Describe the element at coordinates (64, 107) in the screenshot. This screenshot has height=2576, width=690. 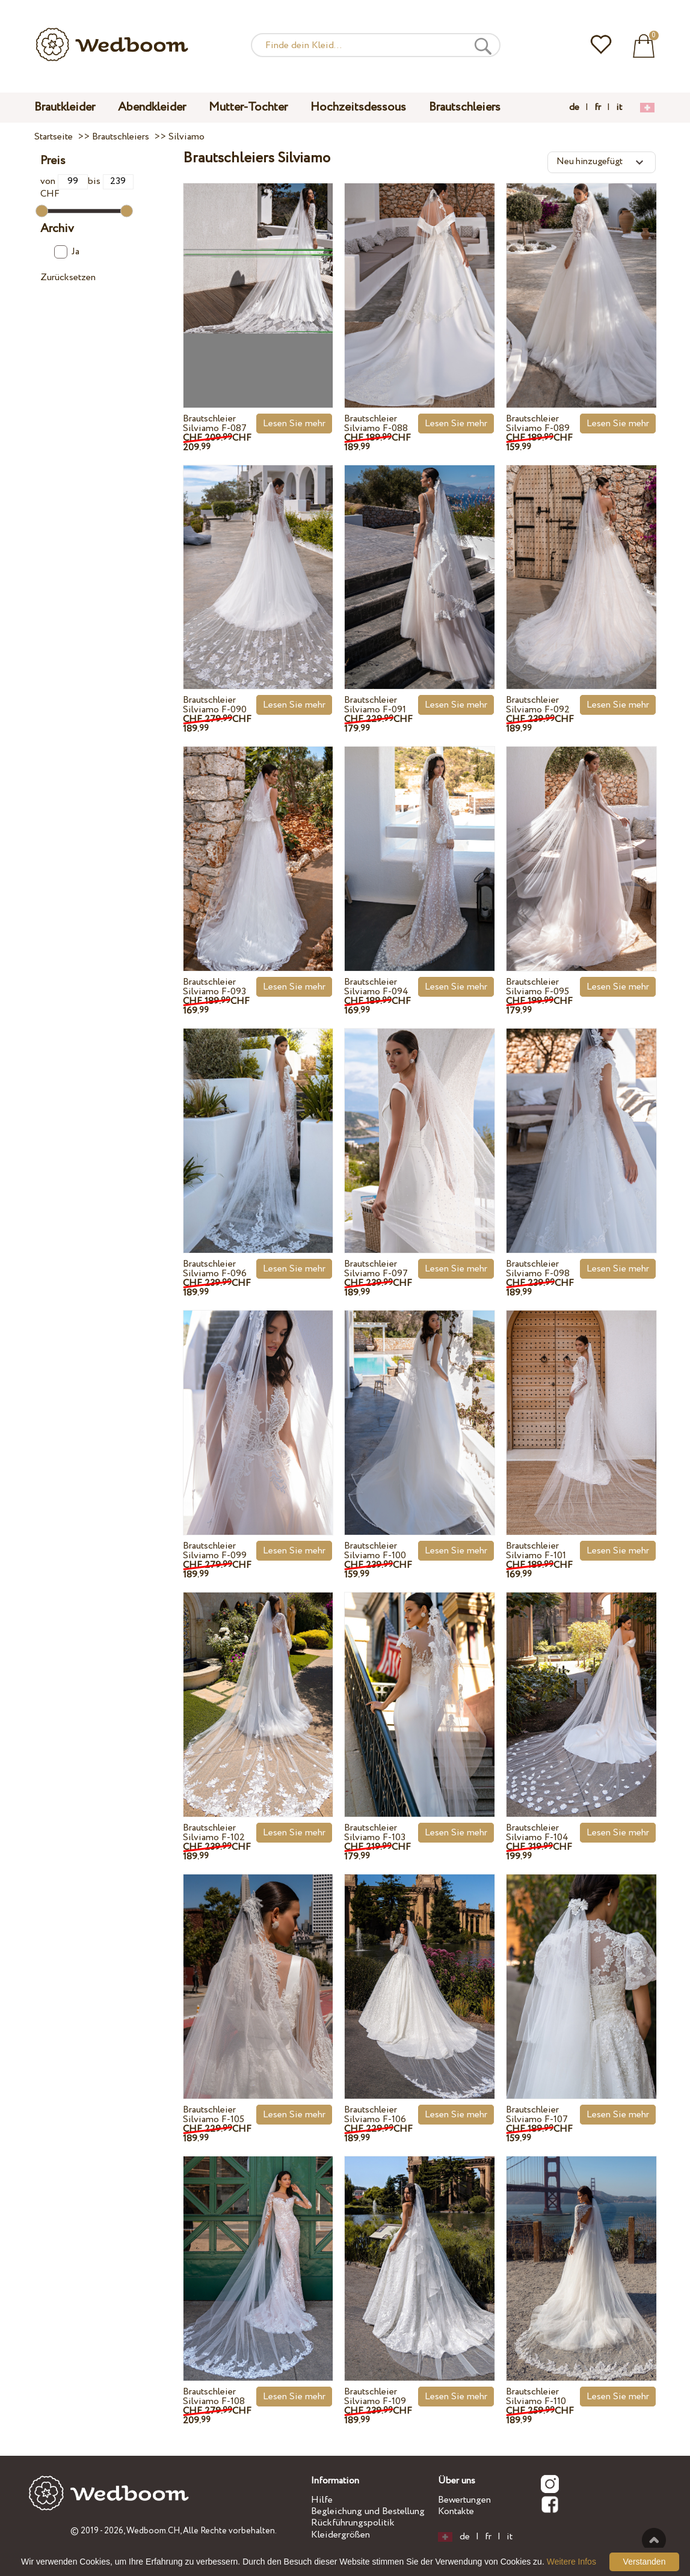
I see `Brautkleider` at that location.